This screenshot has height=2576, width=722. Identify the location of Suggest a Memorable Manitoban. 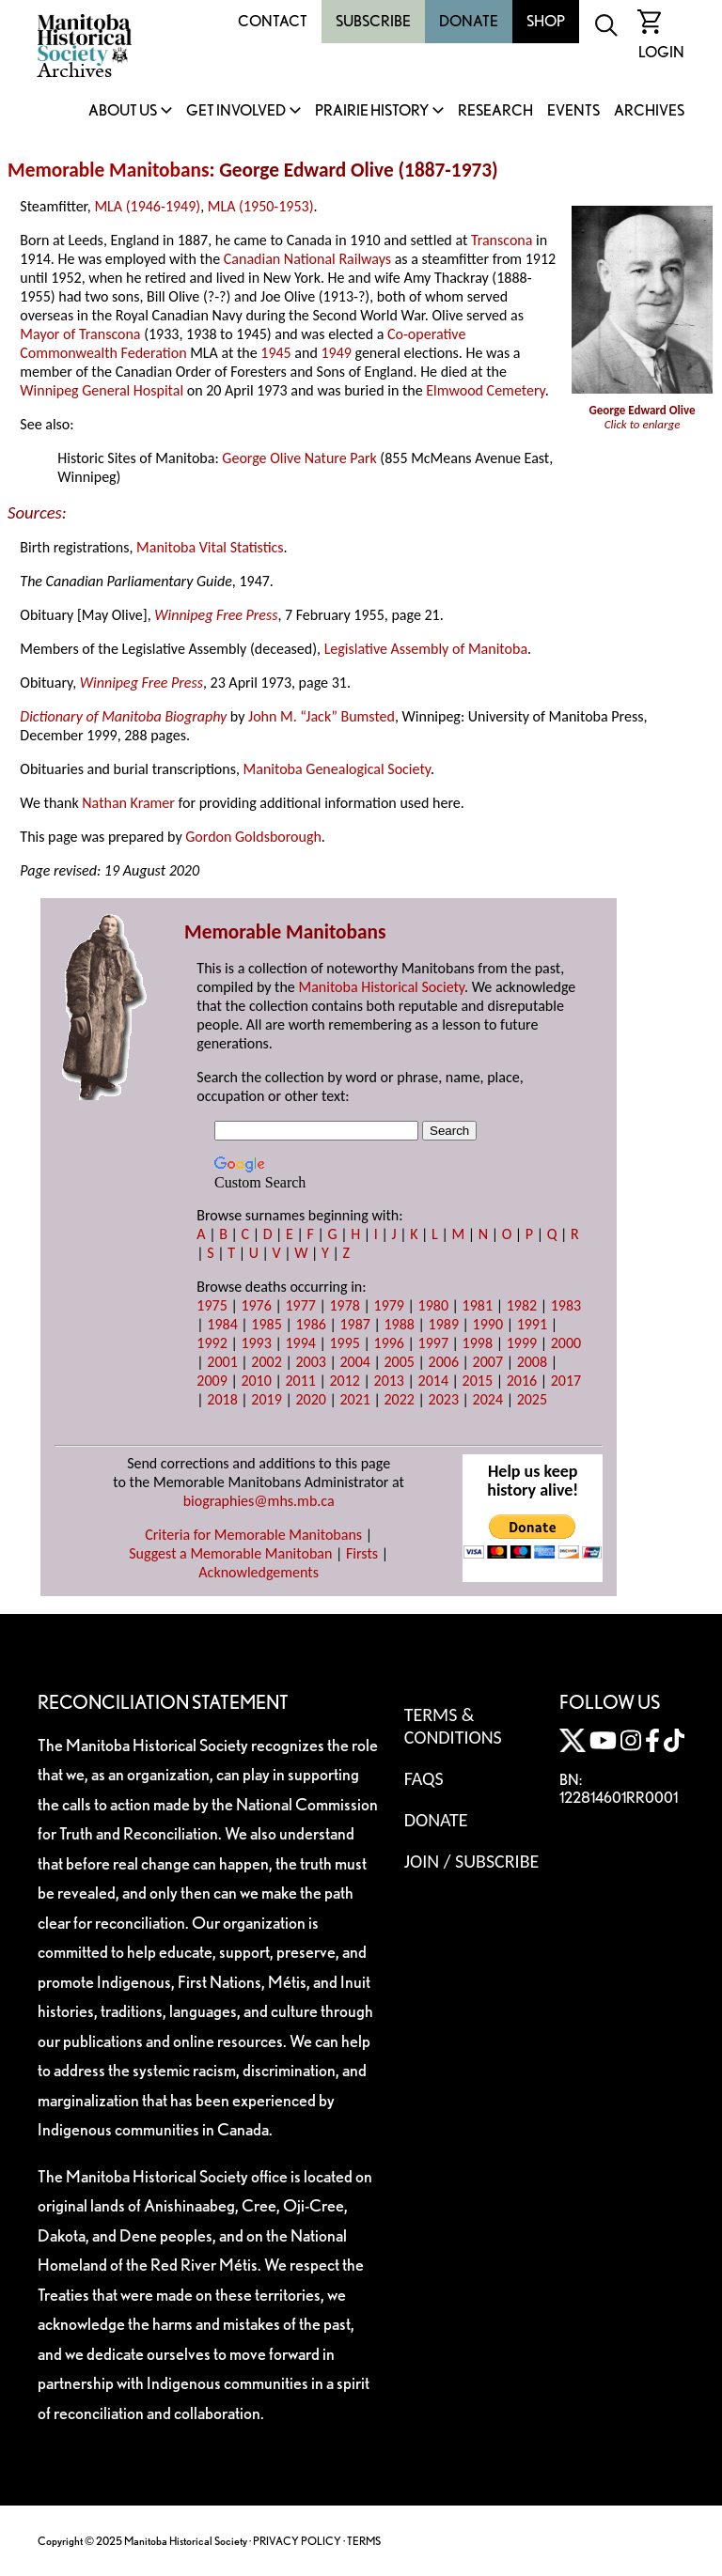
(230, 1553).